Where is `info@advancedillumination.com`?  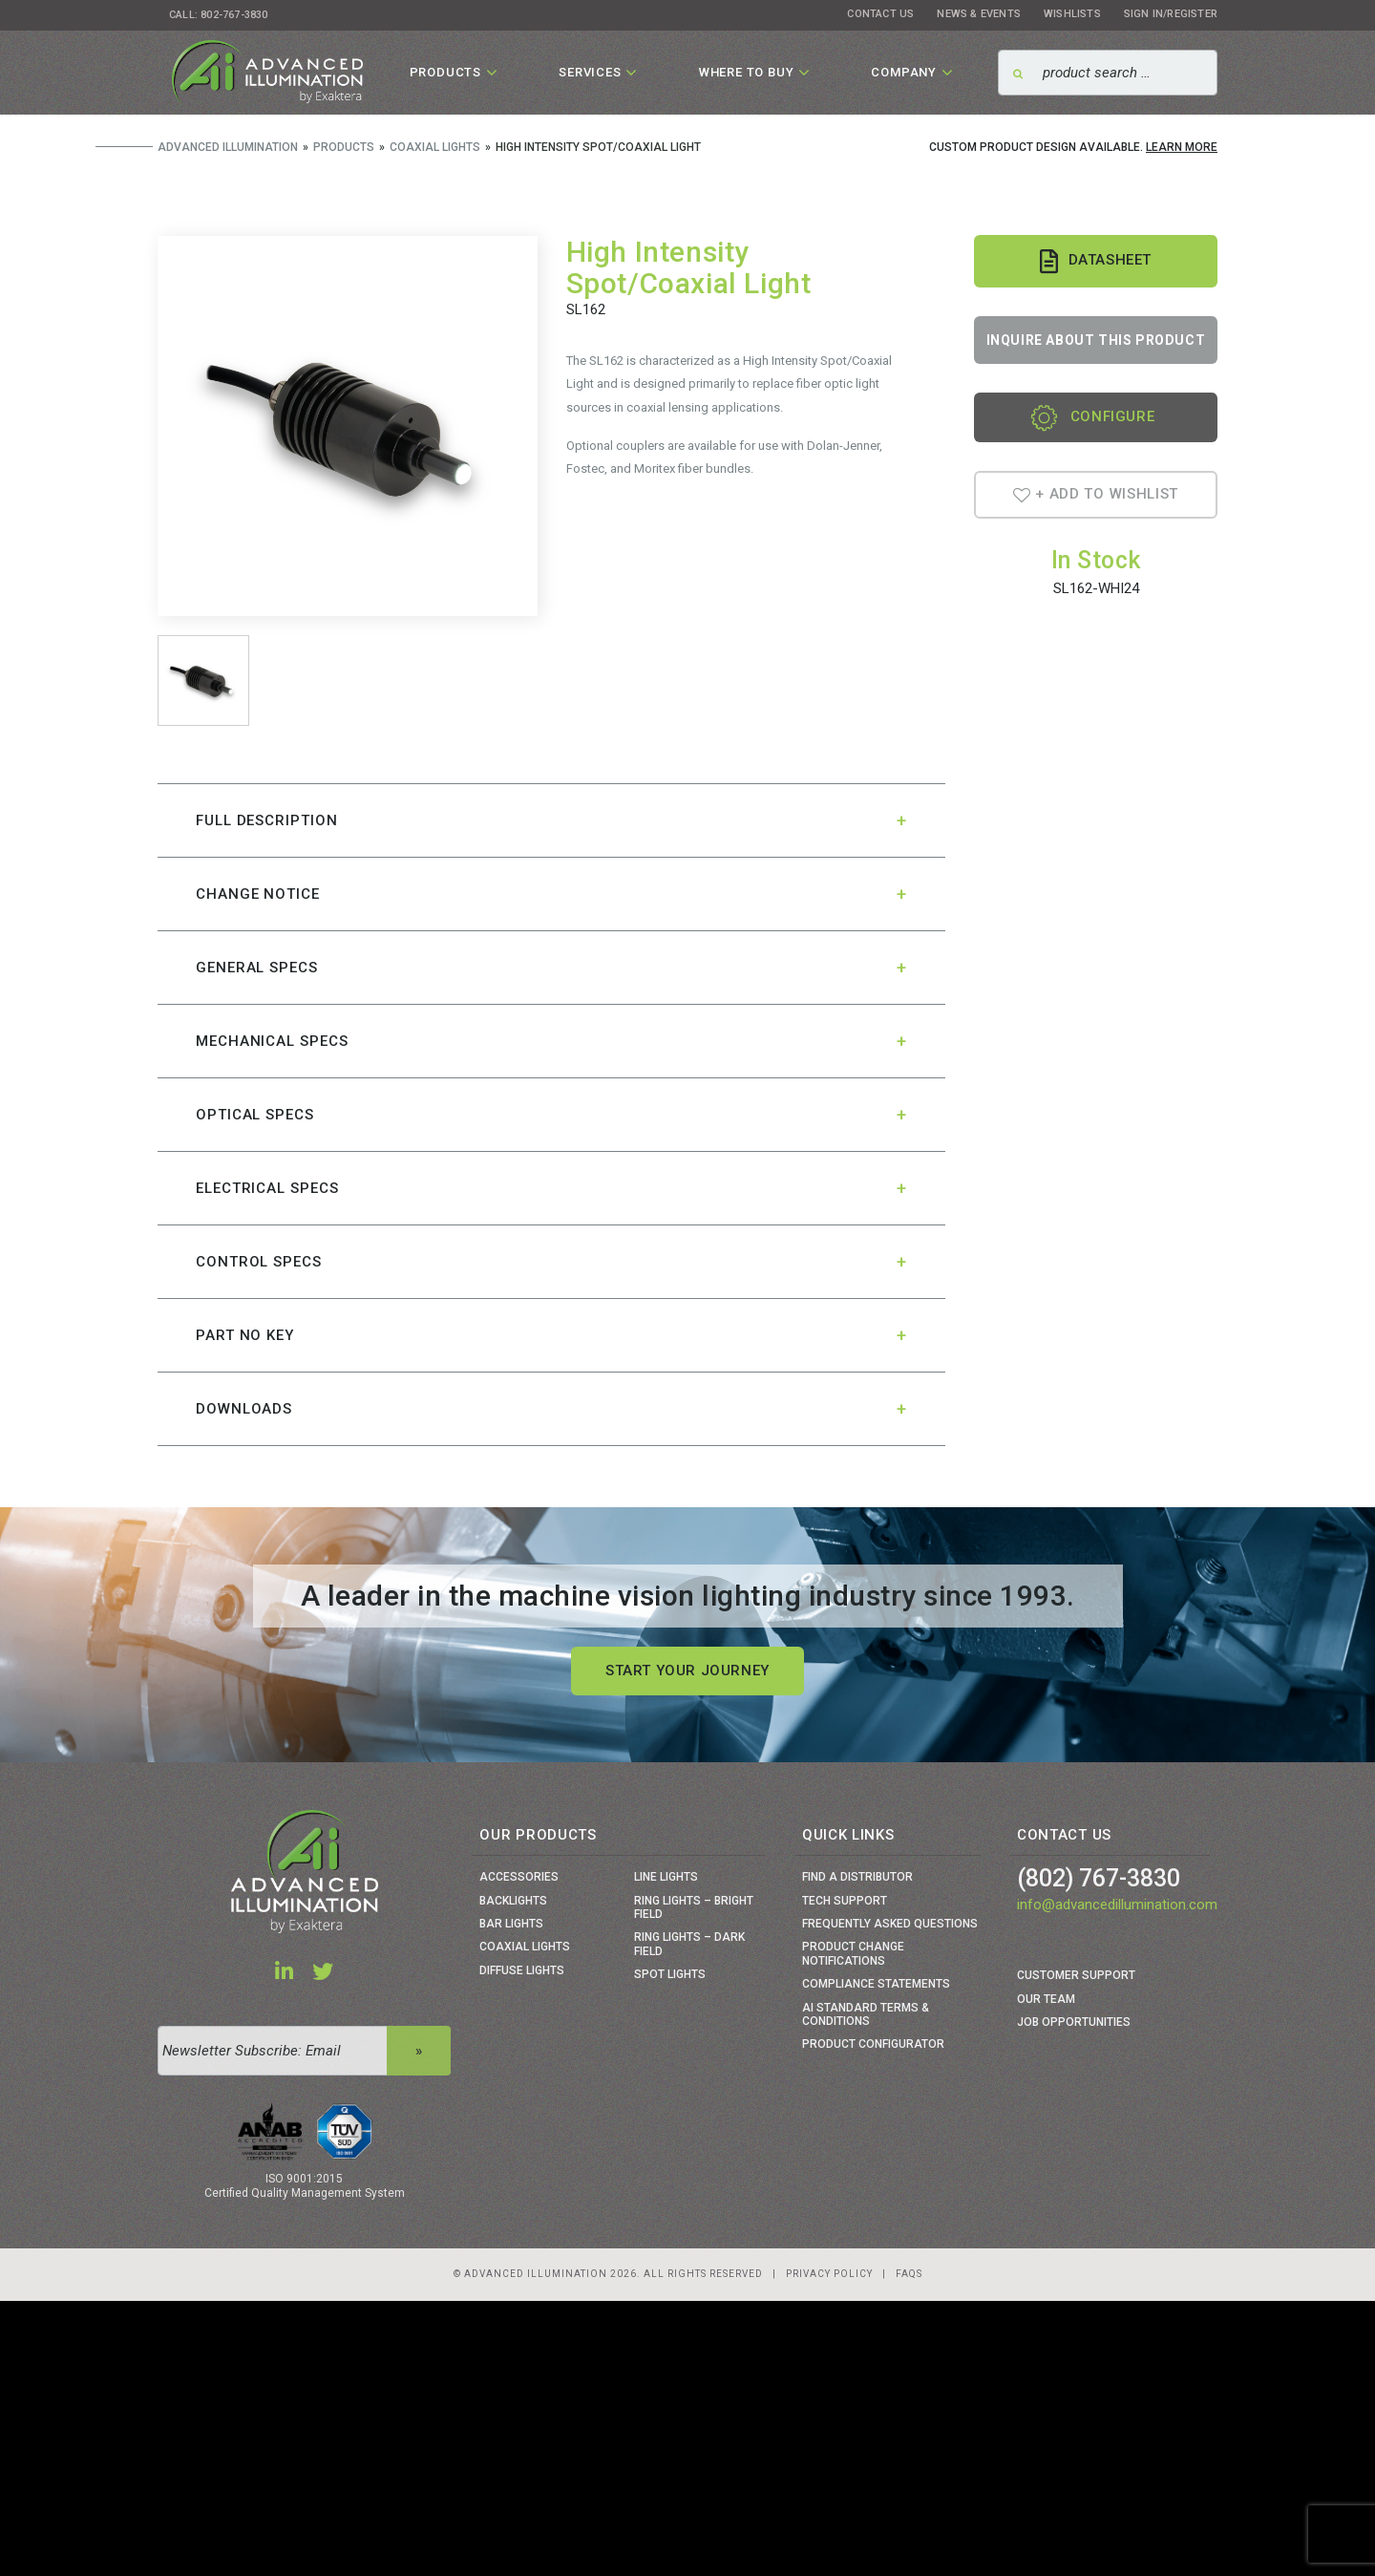
info@advancedillumination.com is located at coordinates (1117, 1904).